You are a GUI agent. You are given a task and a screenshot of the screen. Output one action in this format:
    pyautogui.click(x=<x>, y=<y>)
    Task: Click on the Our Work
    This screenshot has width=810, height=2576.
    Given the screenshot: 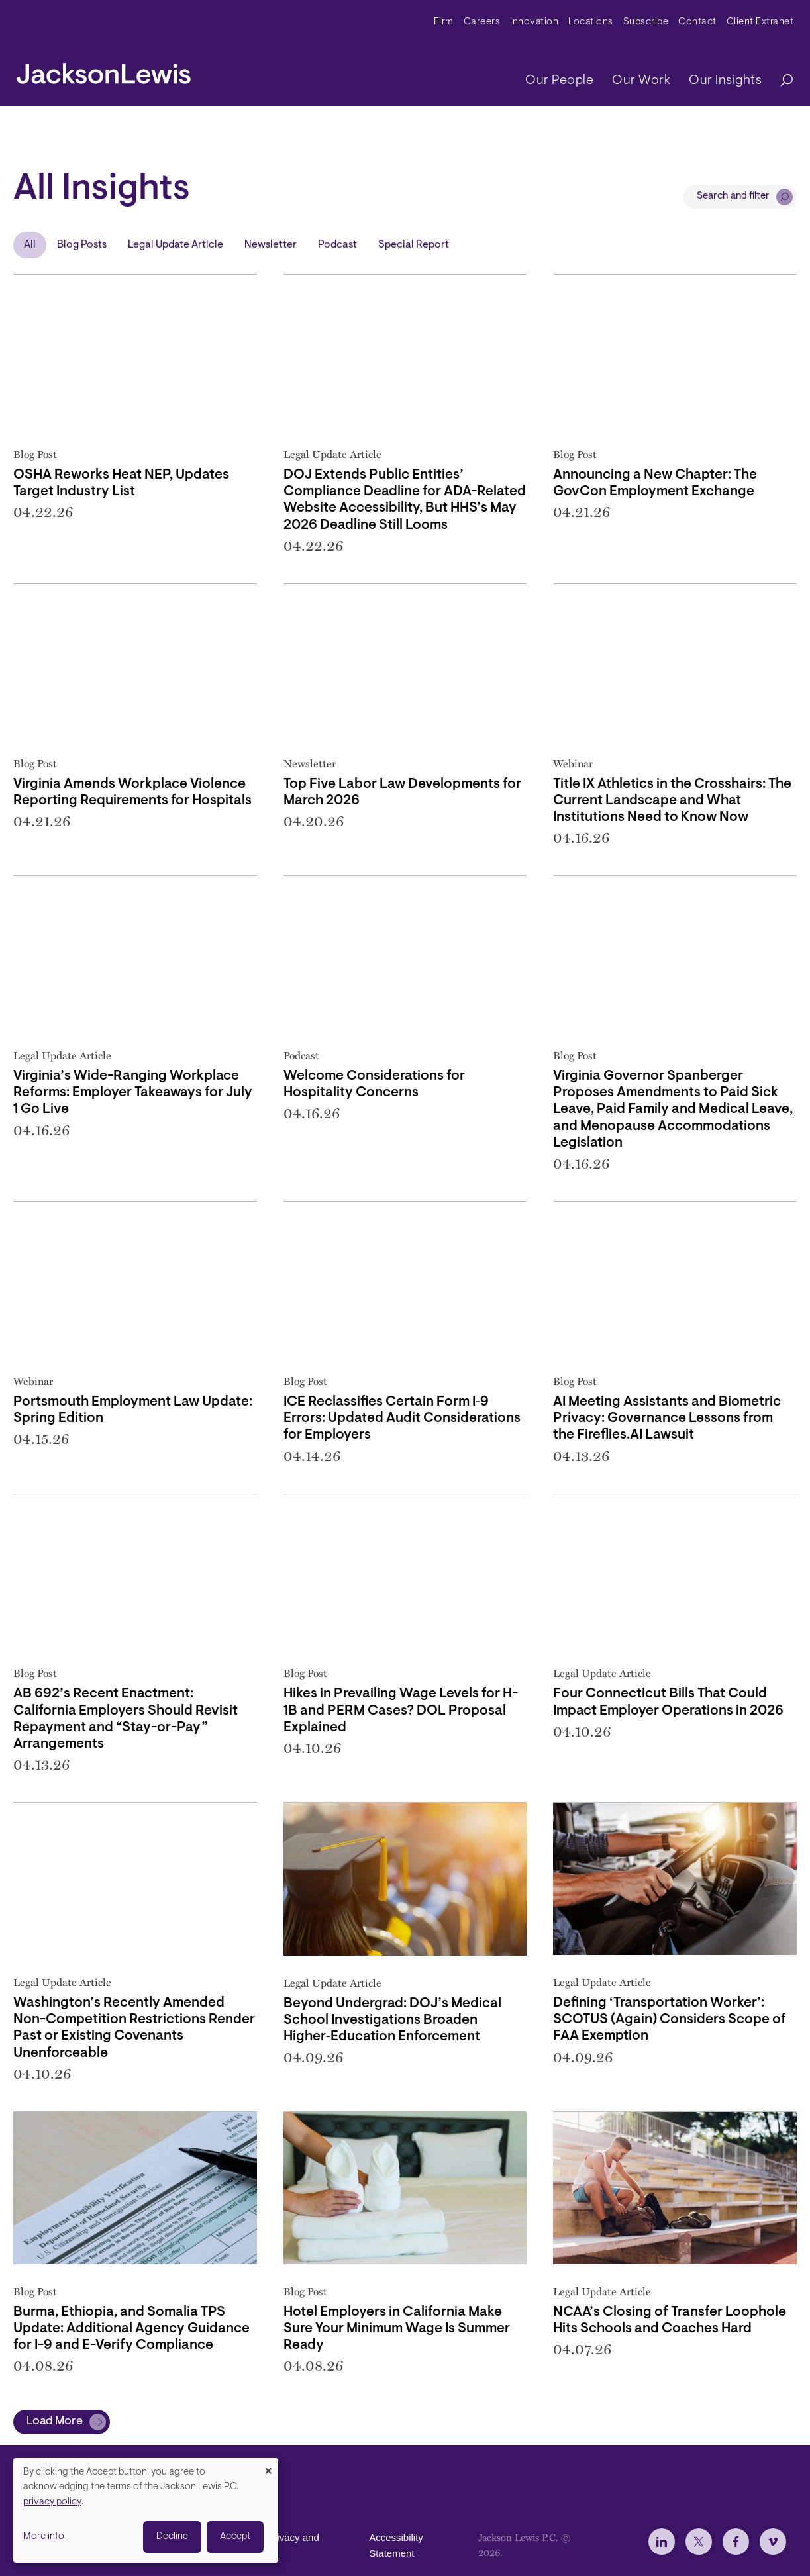 What is the action you would take?
    pyautogui.click(x=641, y=80)
    